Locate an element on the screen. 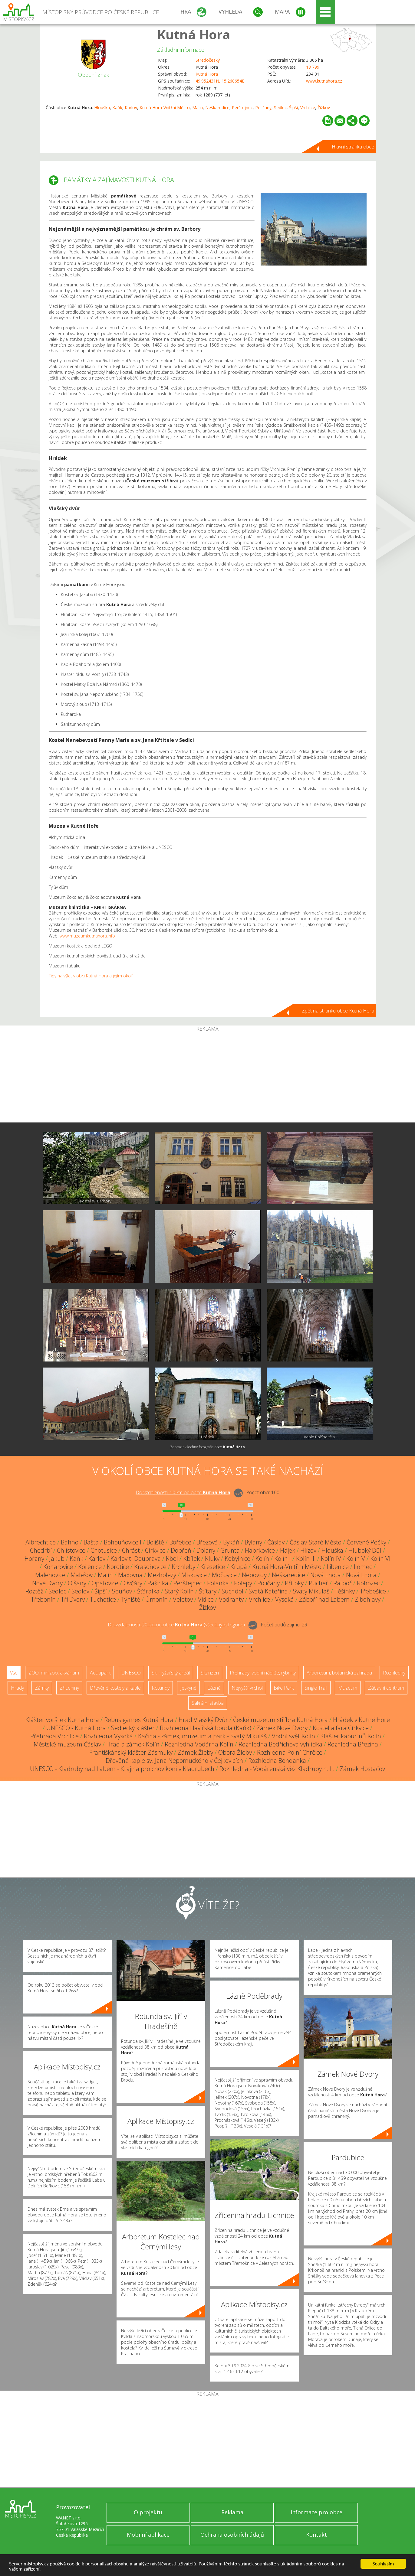  Rozhledna Vysoká is located at coordinates (108, 1736).